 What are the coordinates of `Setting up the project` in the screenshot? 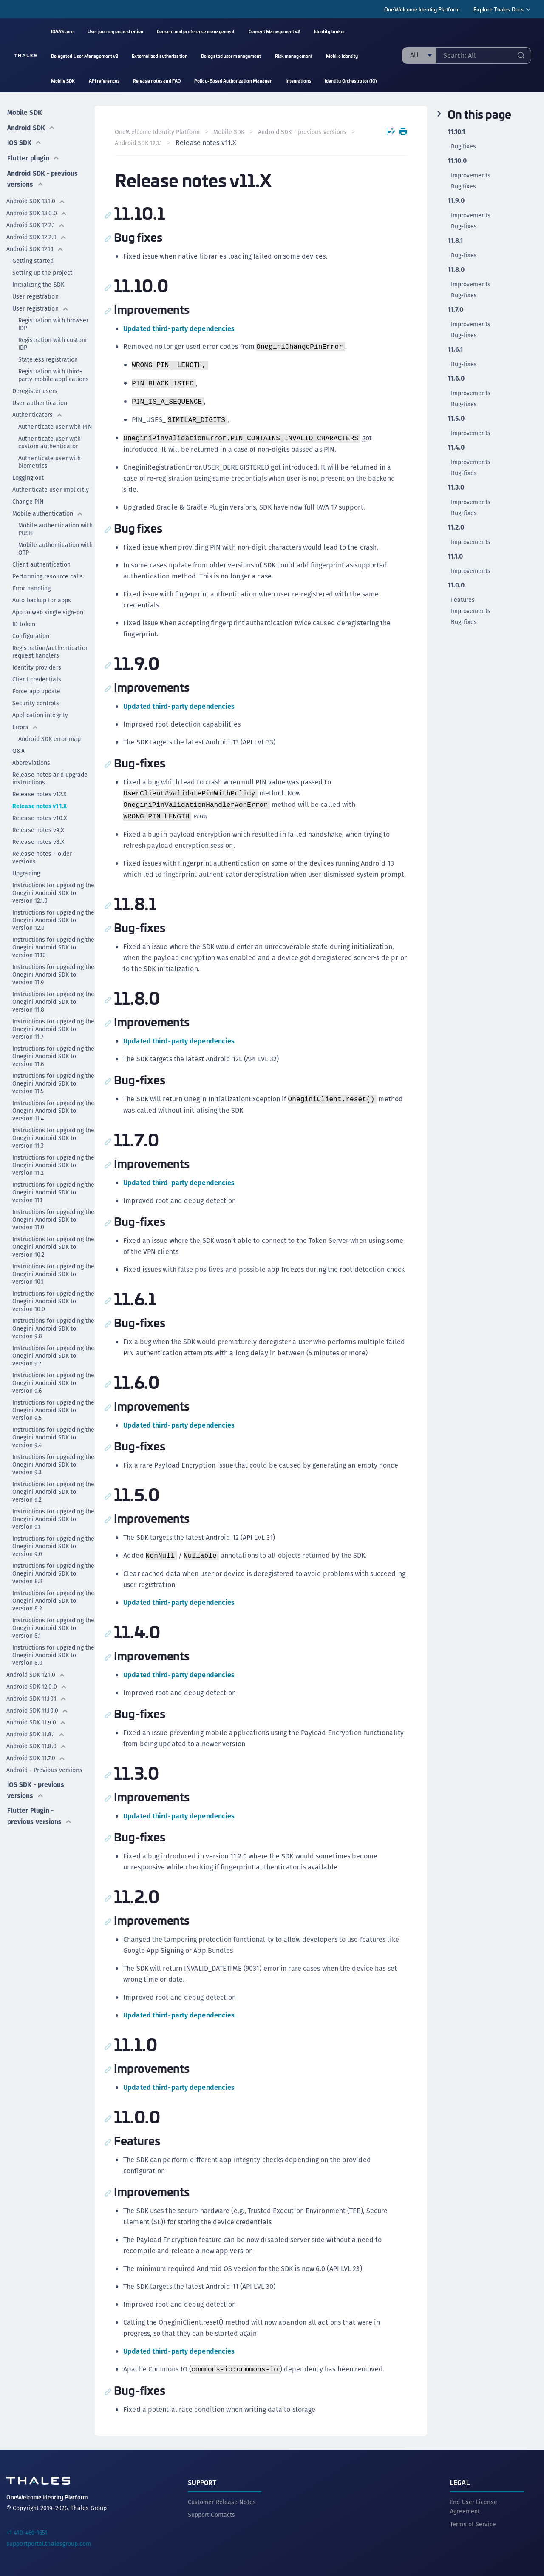 It's located at (42, 269).